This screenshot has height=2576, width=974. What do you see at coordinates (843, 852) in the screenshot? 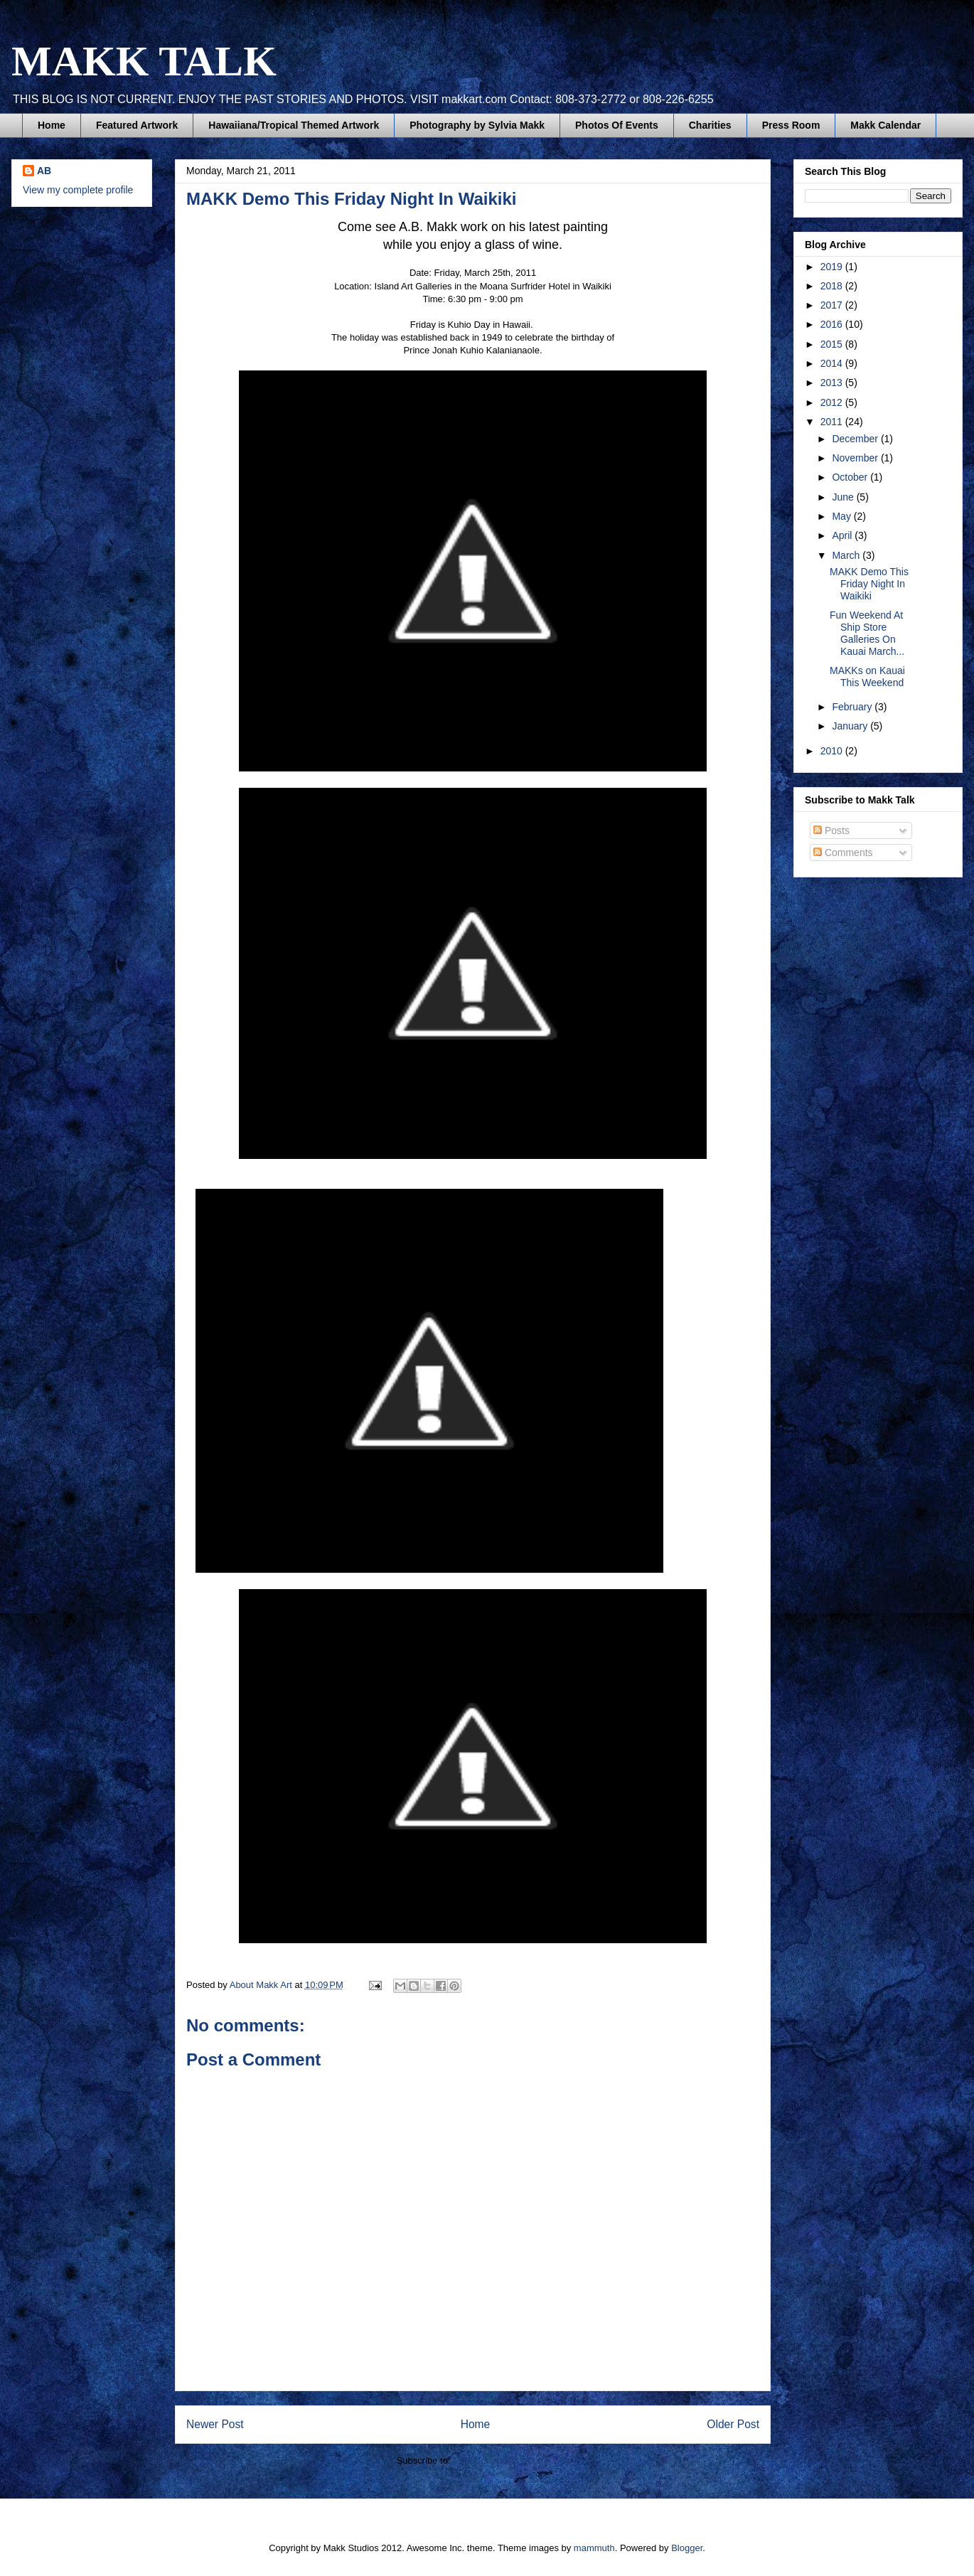
I see `Comments` at bounding box center [843, 852].